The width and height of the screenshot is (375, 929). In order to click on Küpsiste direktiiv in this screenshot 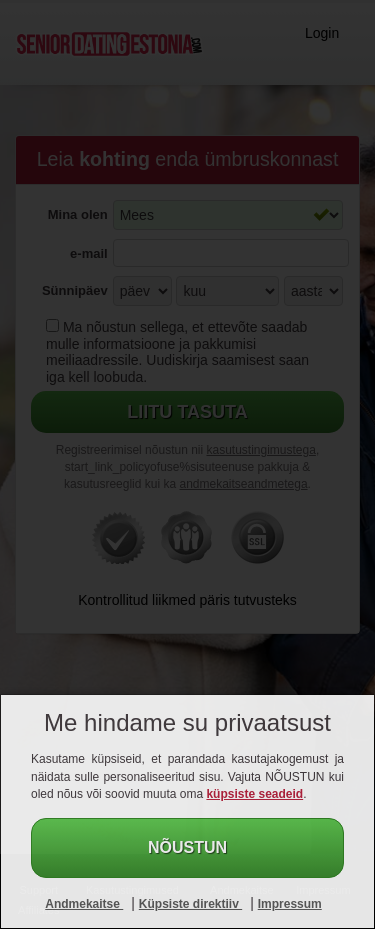, I will do `click(190, 904)`.